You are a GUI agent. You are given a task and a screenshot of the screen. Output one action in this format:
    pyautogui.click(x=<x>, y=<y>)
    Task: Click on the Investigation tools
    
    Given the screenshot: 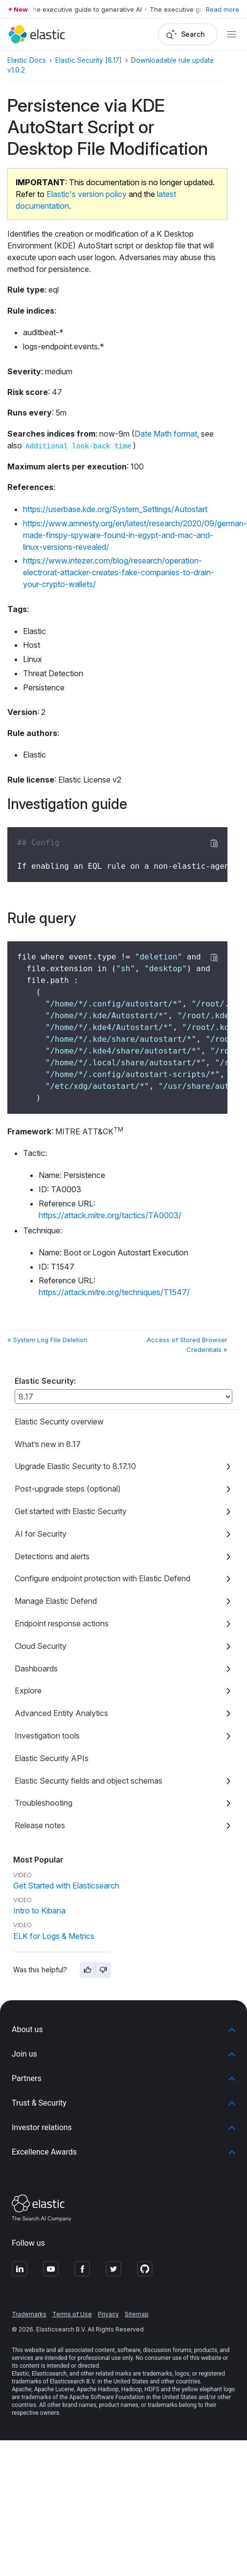 What is the action you would take?
    pyautogui.click(x=47, y=1736)
    